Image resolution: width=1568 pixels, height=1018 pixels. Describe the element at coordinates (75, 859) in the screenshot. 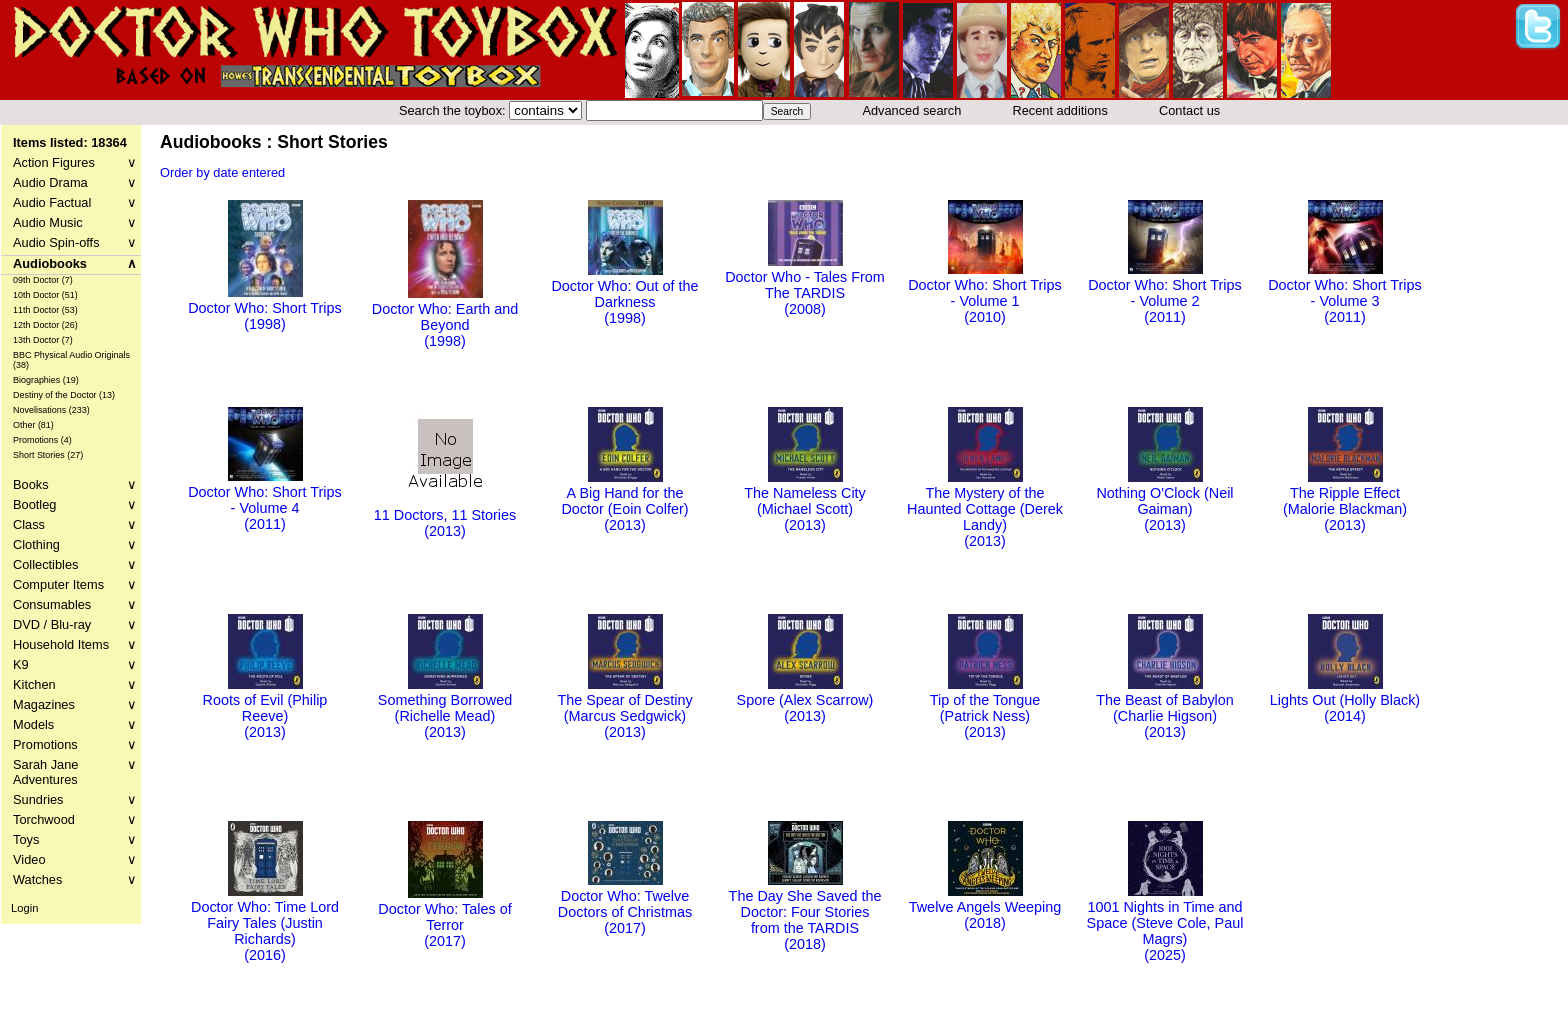

I see `Video` at that location.